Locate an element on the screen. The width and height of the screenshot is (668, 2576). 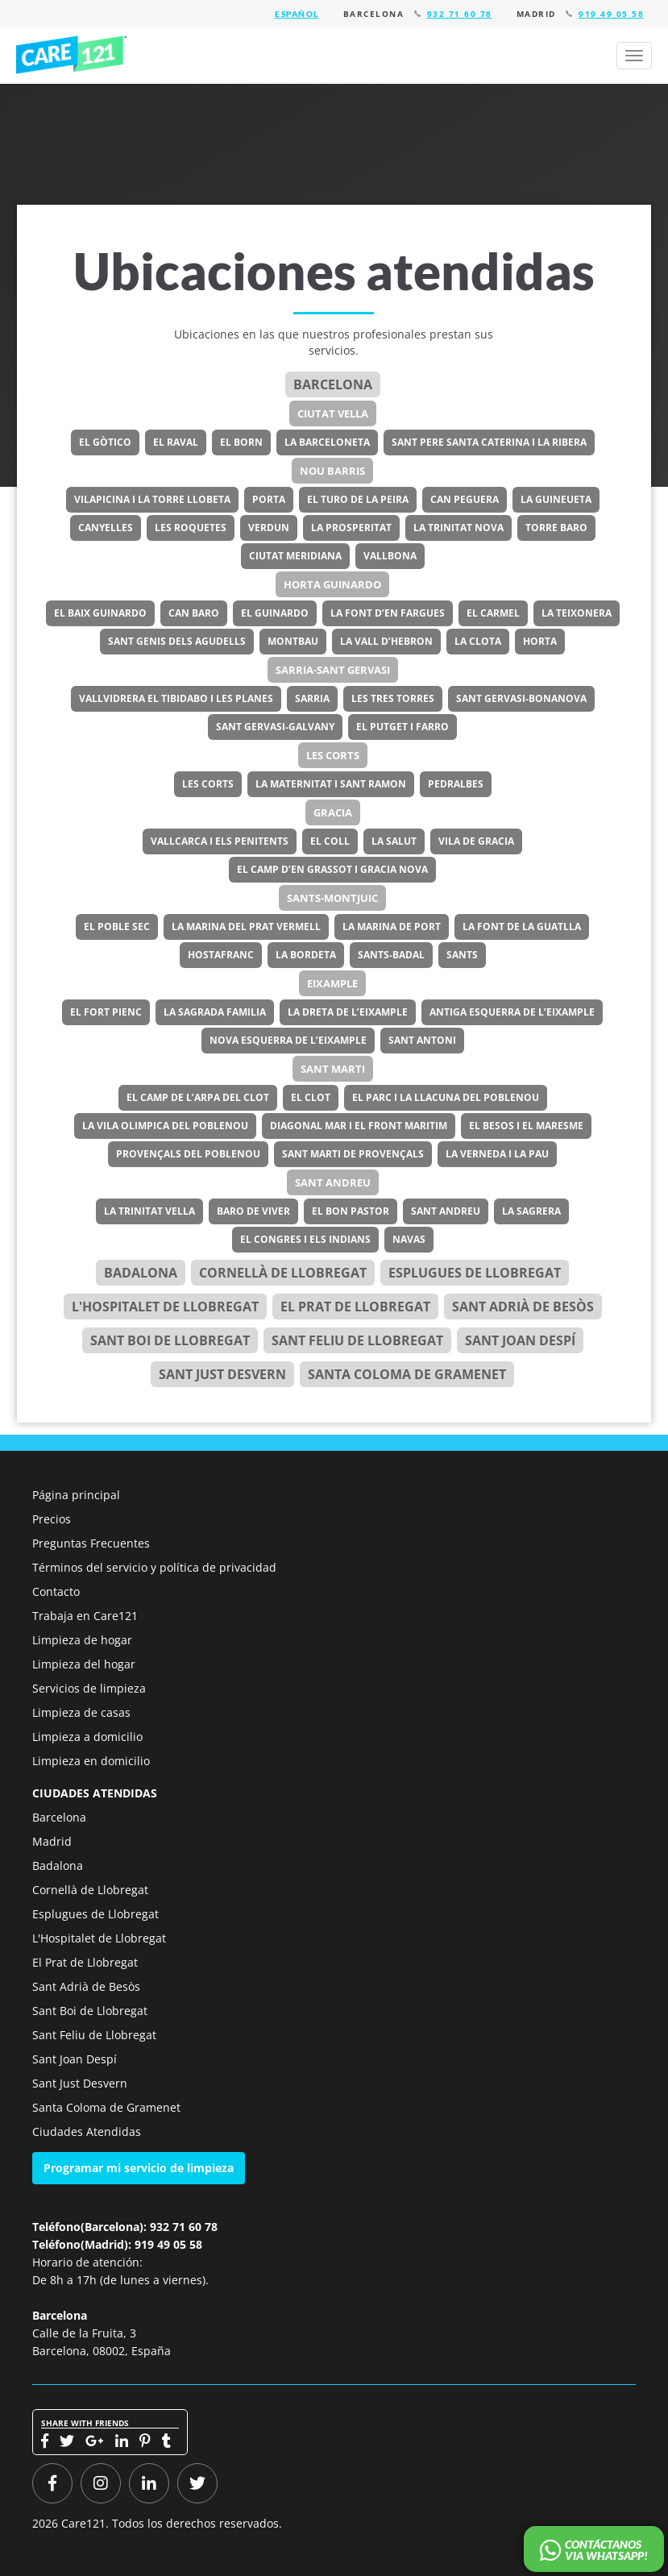
Sant Marti de Provençals is located at coordinates (353, 1154).